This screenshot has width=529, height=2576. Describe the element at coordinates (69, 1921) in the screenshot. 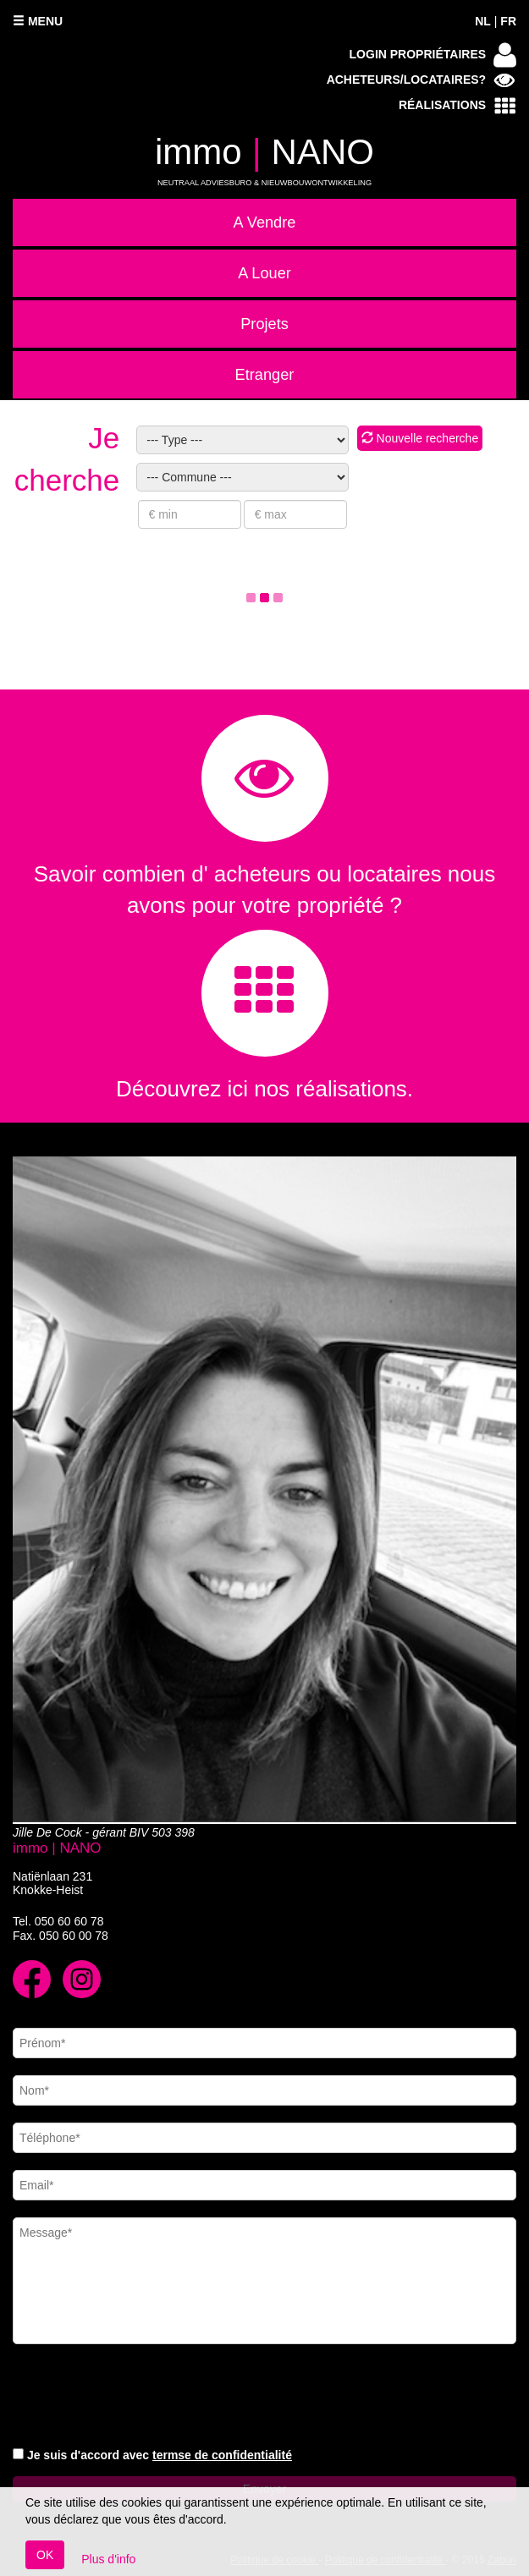

I see `050 60 60 78` at that location.